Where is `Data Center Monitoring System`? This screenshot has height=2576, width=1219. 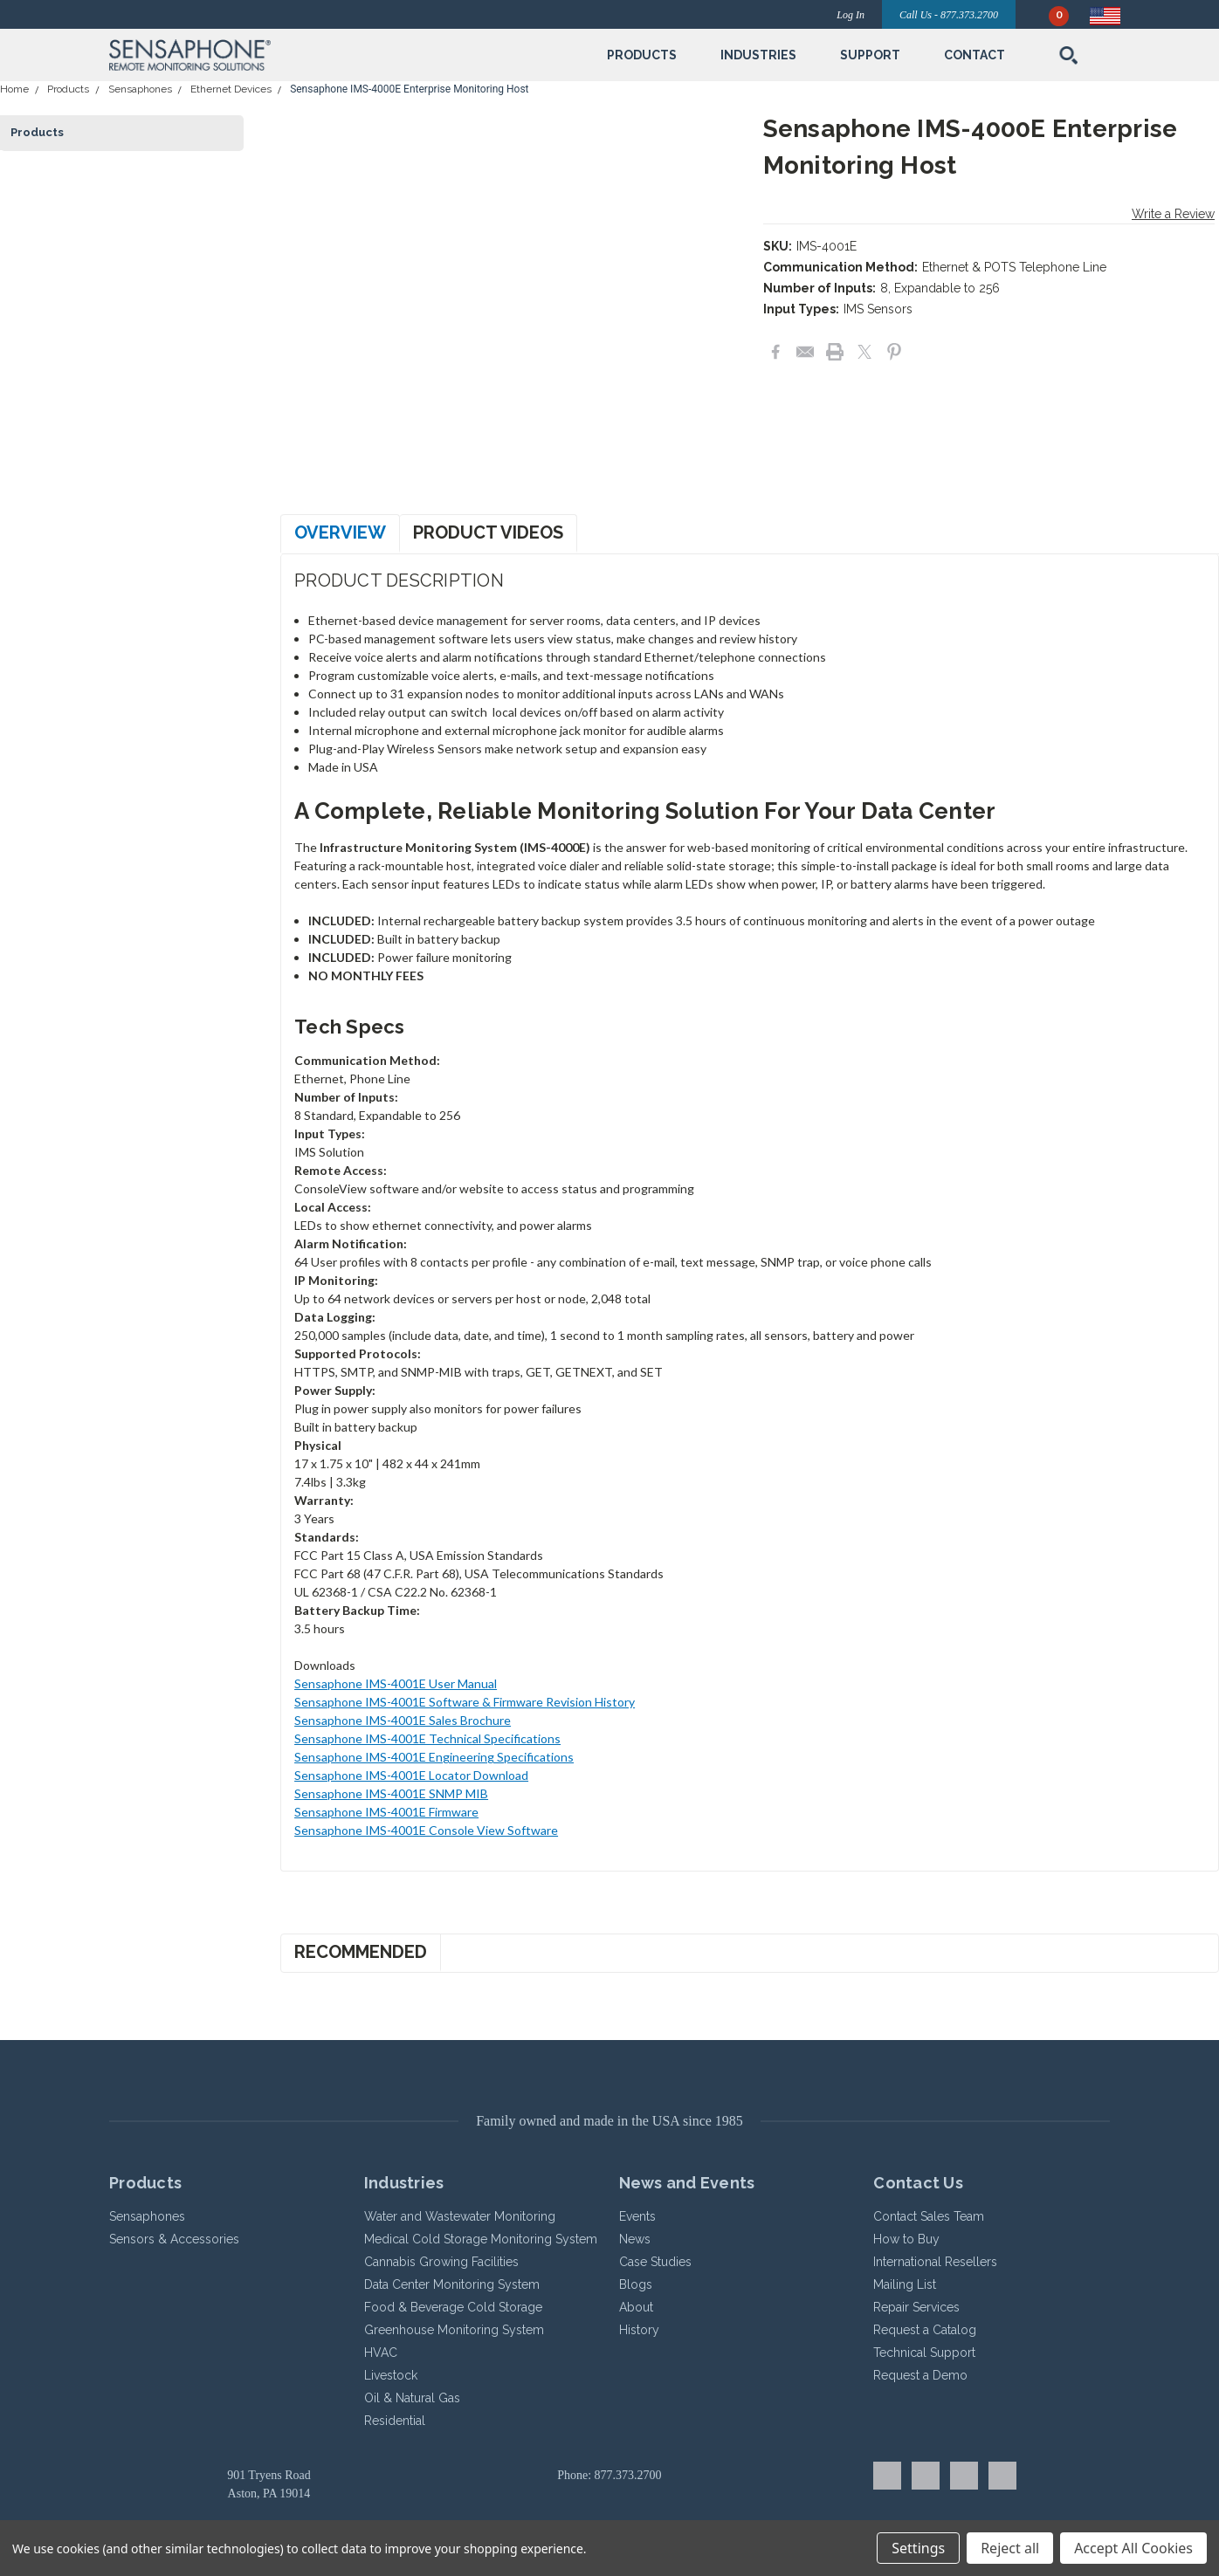 Data Center Monitoring System is located at coordinates (452, 2284).